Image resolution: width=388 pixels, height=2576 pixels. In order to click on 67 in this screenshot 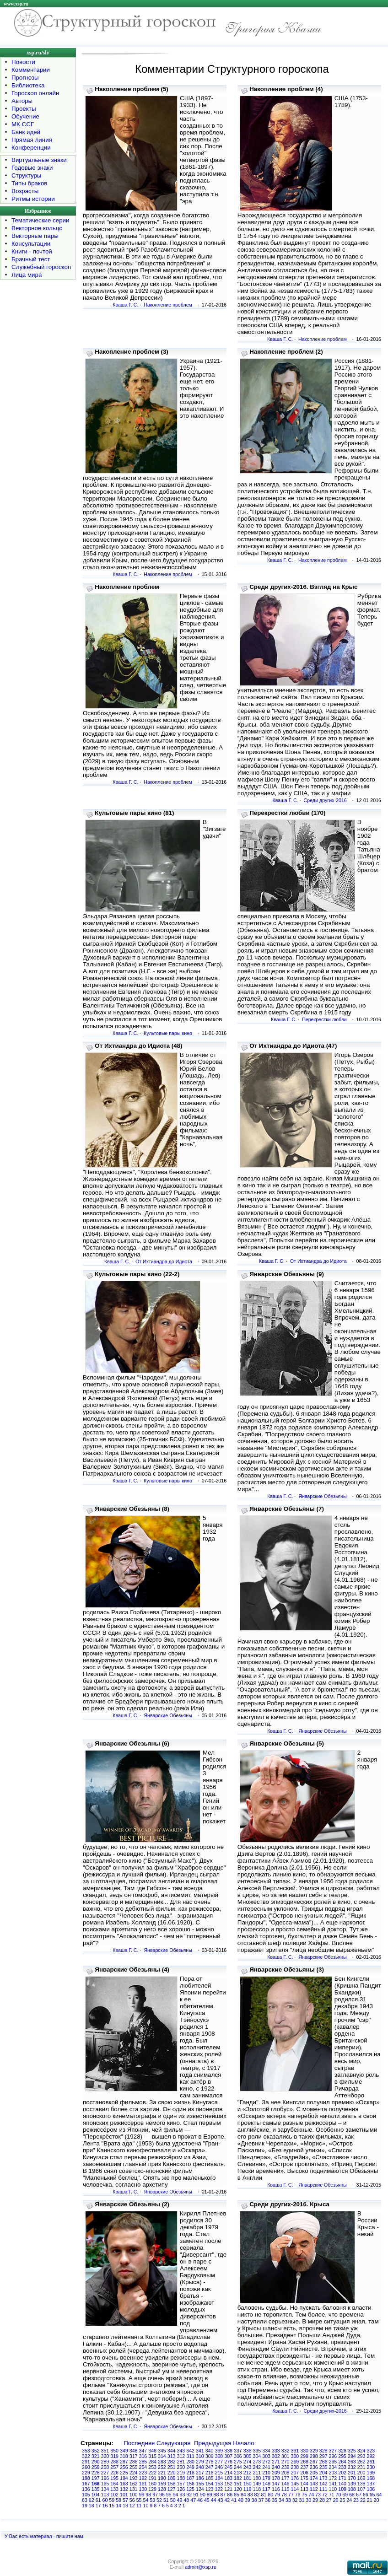, I will do `click(358, 2494)`.